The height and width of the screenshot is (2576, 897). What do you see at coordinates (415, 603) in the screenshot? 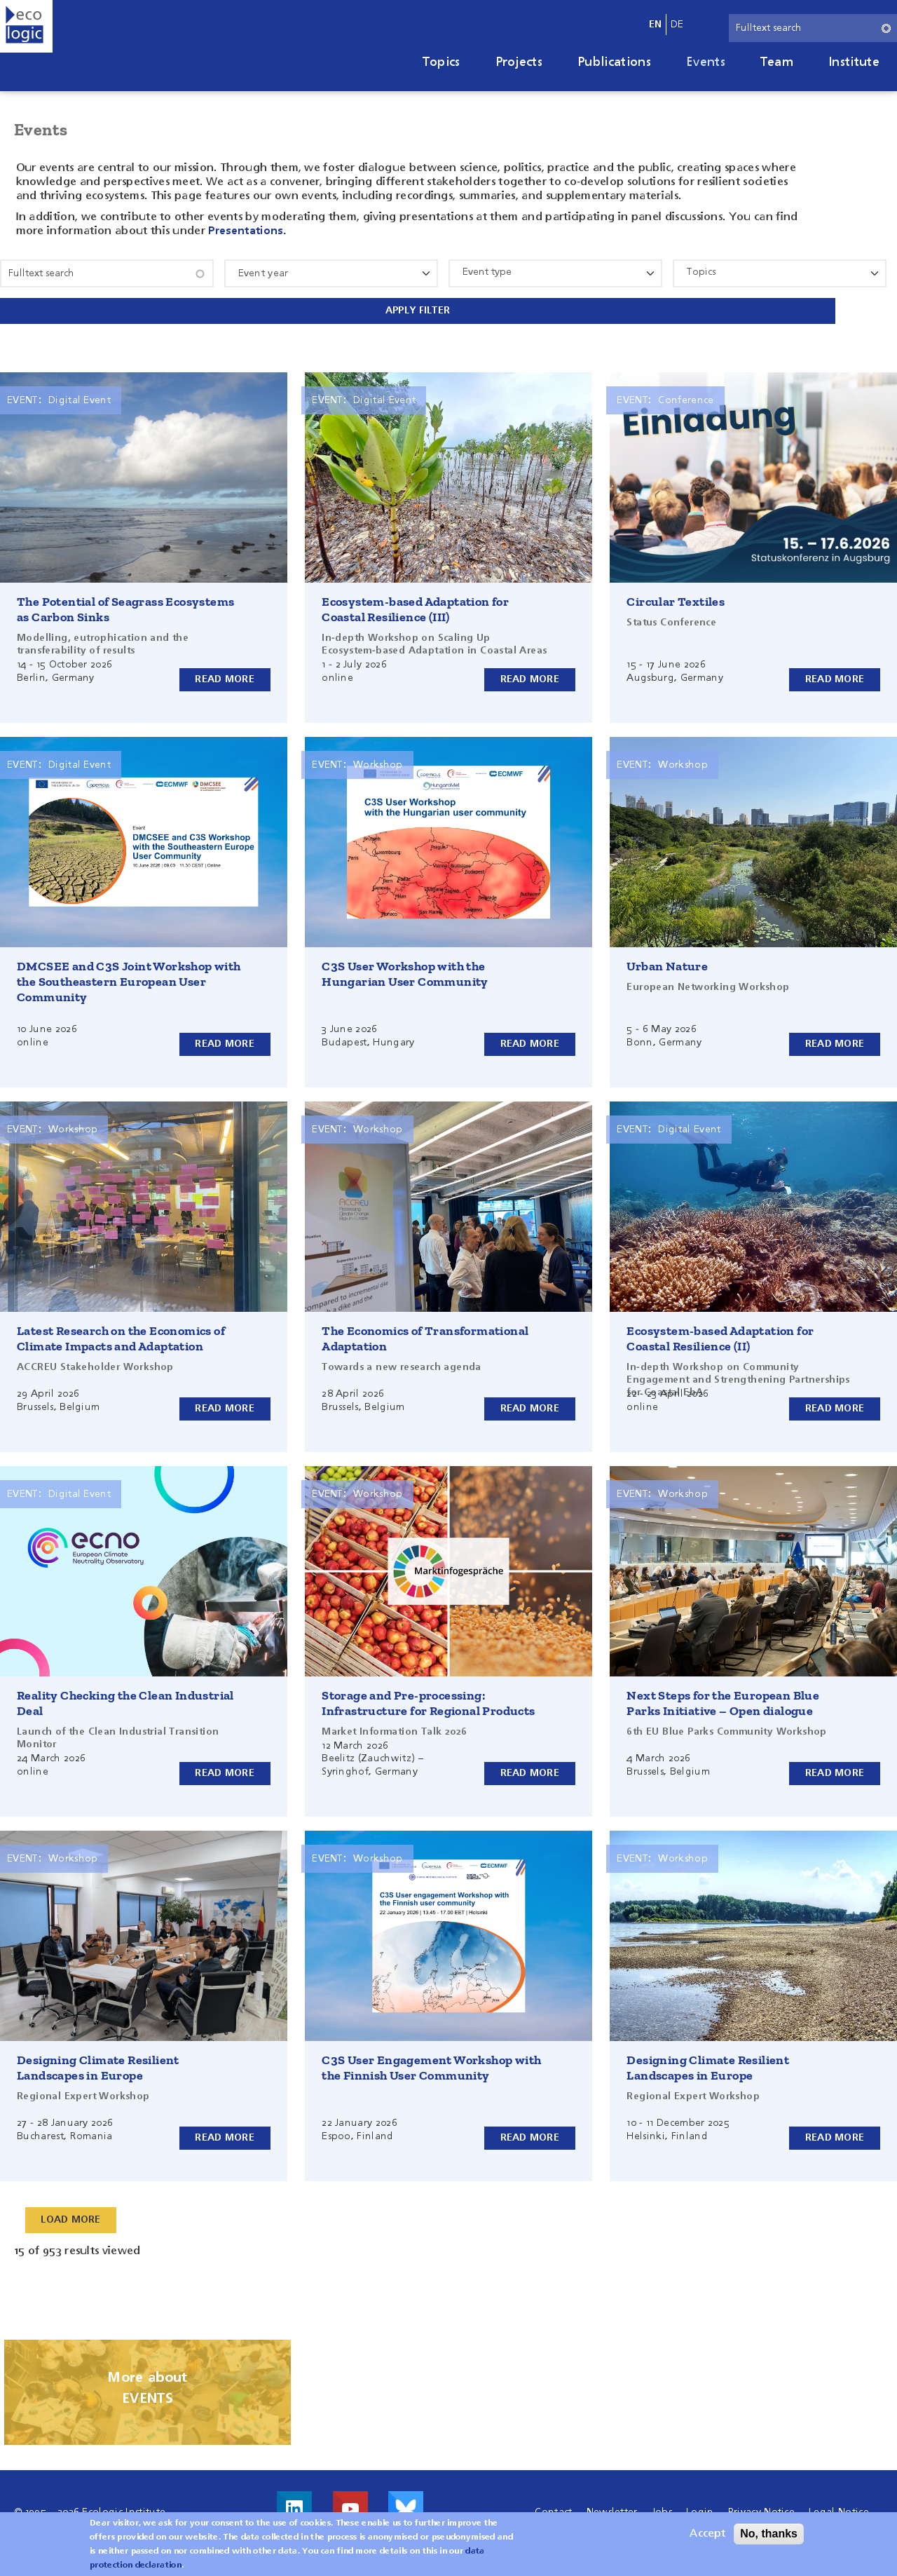
I see `Ecosystem-based Adaptation for Coastal Resilience (III)` at bounding box center [415, 603].